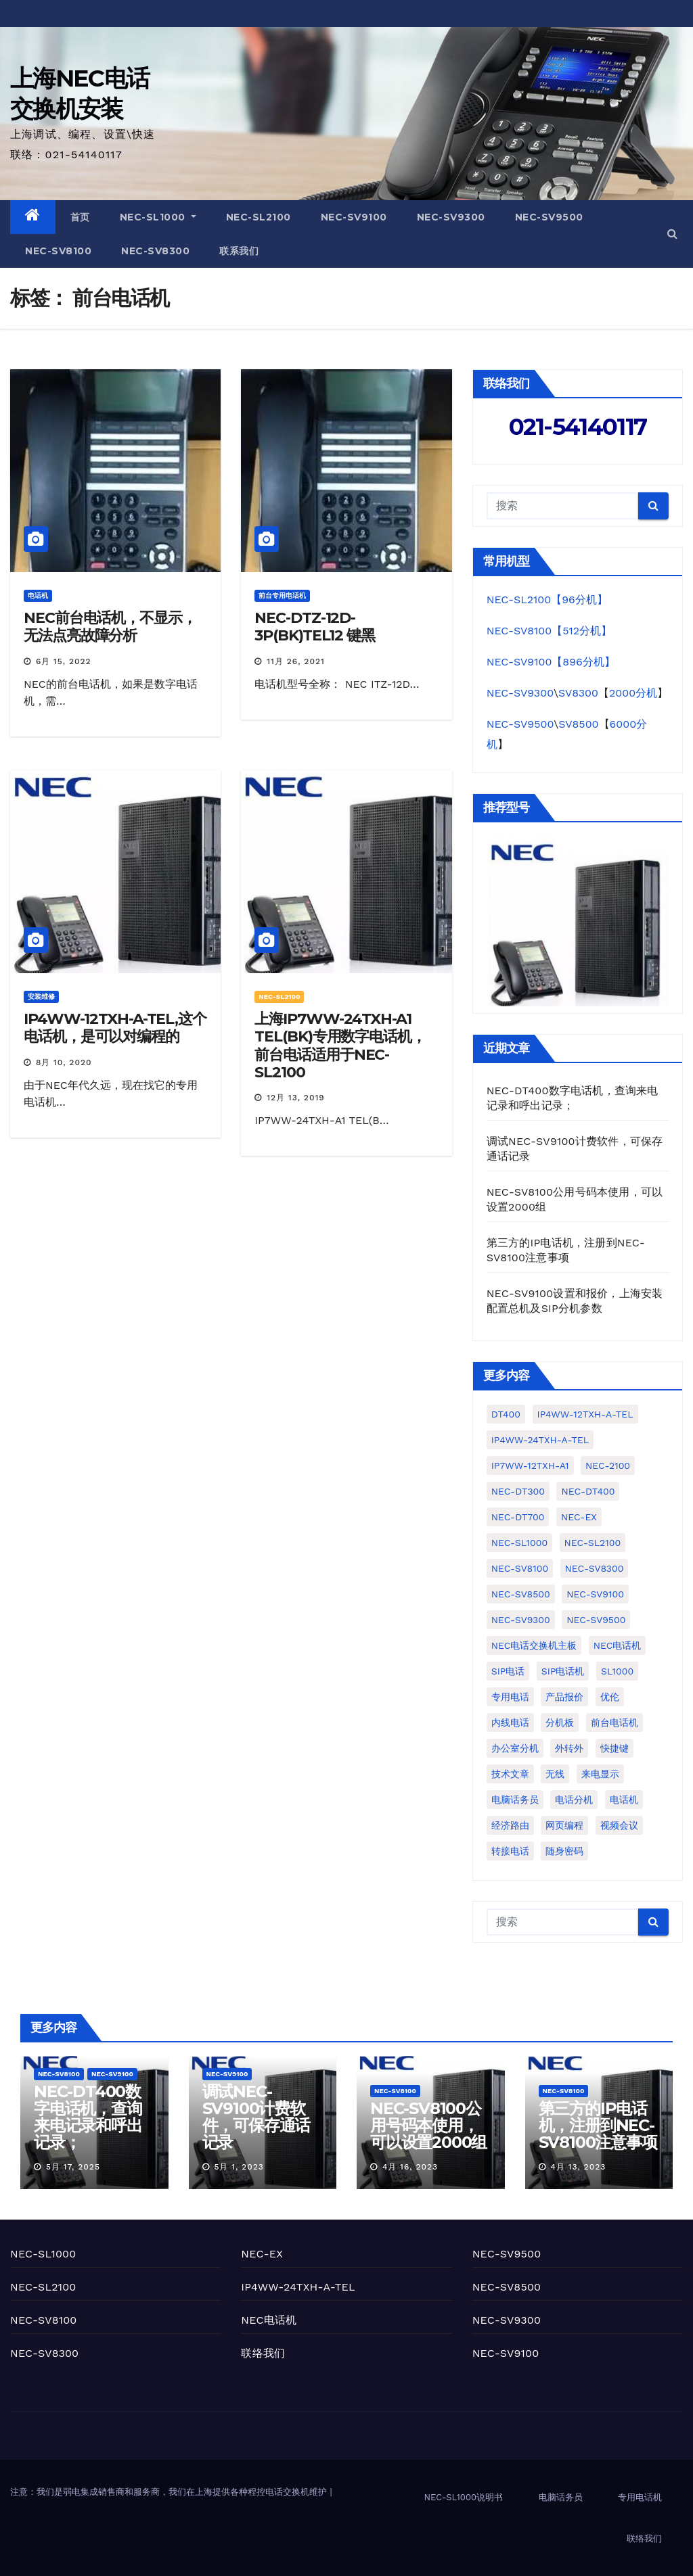 The image size is (693, 2576). What do you see at coordinates (155, 251) in the screenshot?
I see `NEC-SV8300` at bounding box center [155, 251].